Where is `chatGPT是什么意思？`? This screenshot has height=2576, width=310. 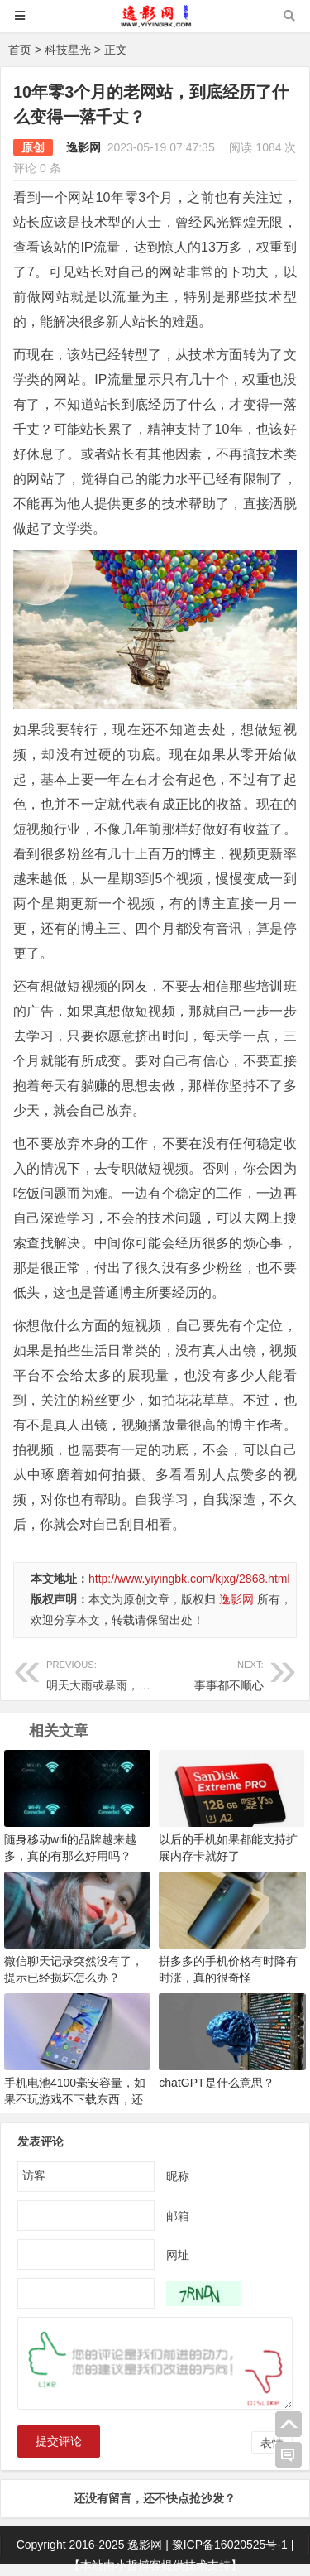
chatGPT是什么意思？ is located at coordinates (216, 2082).